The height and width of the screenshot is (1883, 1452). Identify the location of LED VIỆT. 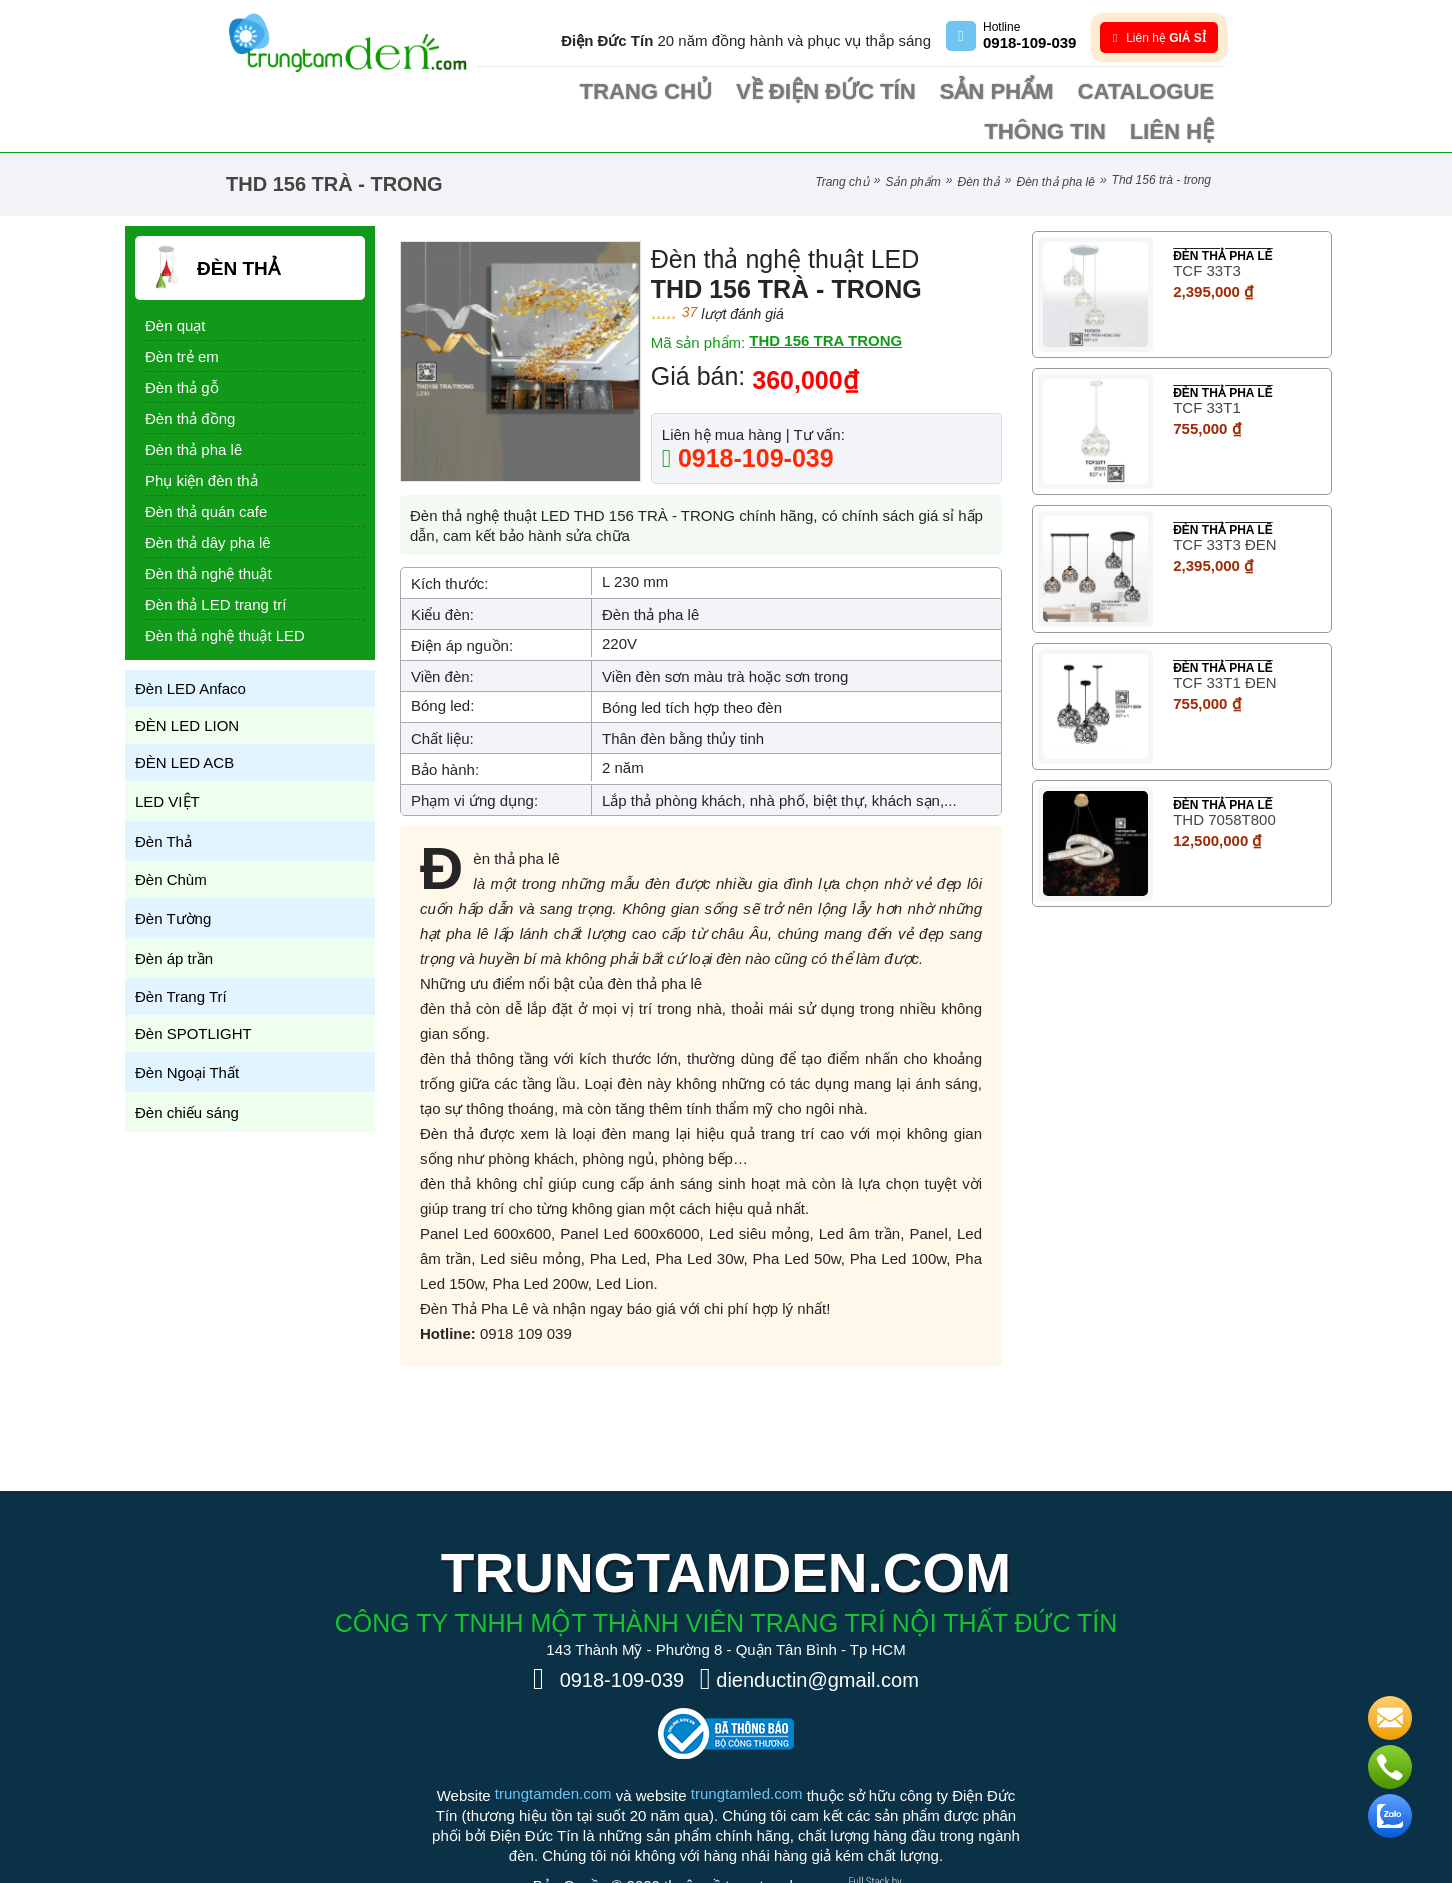
(167, 761).